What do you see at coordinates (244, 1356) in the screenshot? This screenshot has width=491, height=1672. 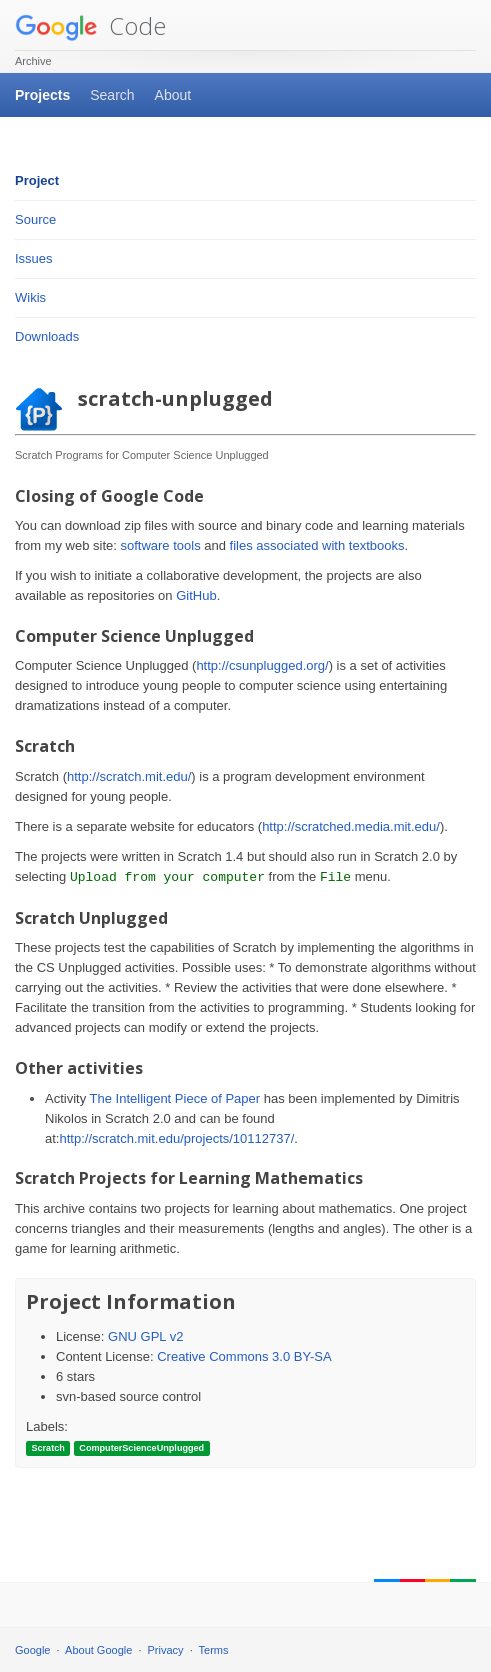 I see `Creative Commons 3.0 BY-SA` at bounding box center [244, 1356].